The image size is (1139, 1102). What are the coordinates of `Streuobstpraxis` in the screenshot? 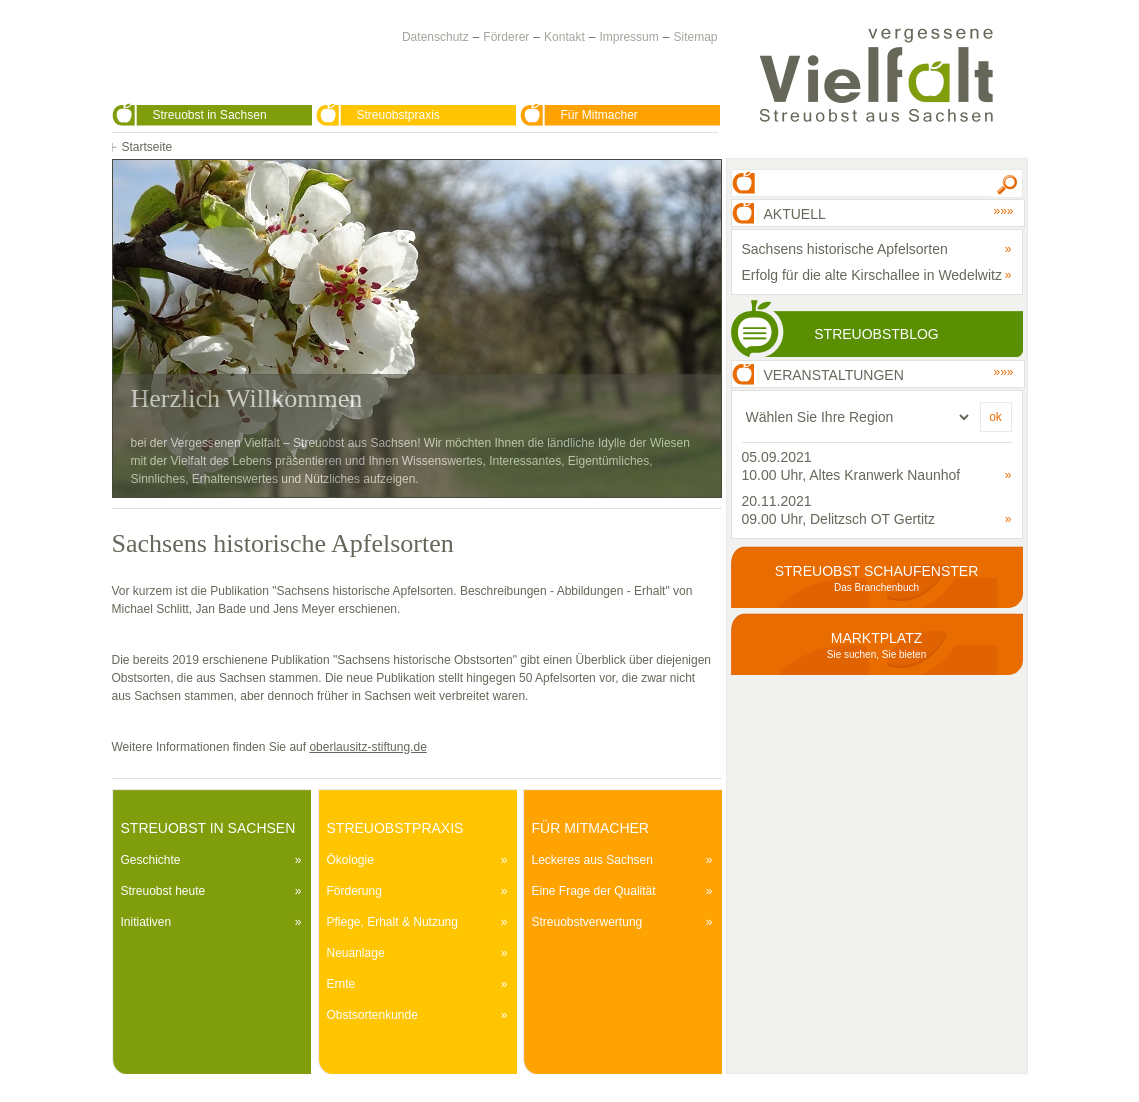 It's located at (398, 115).